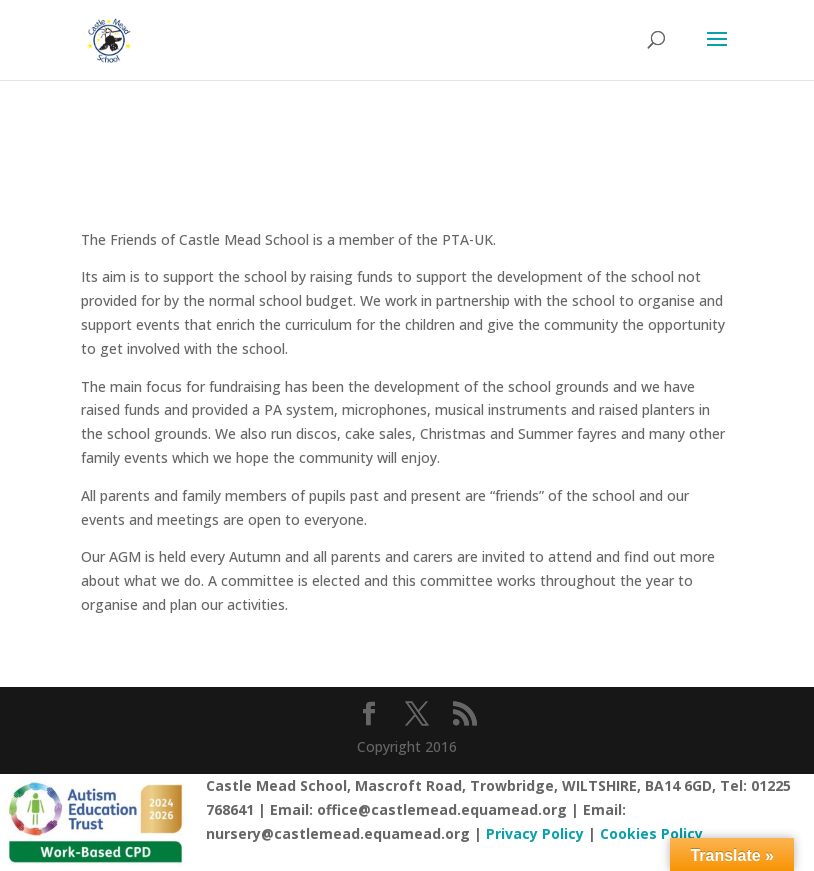  I want to click on Privacy Policy, so click(535, 833).